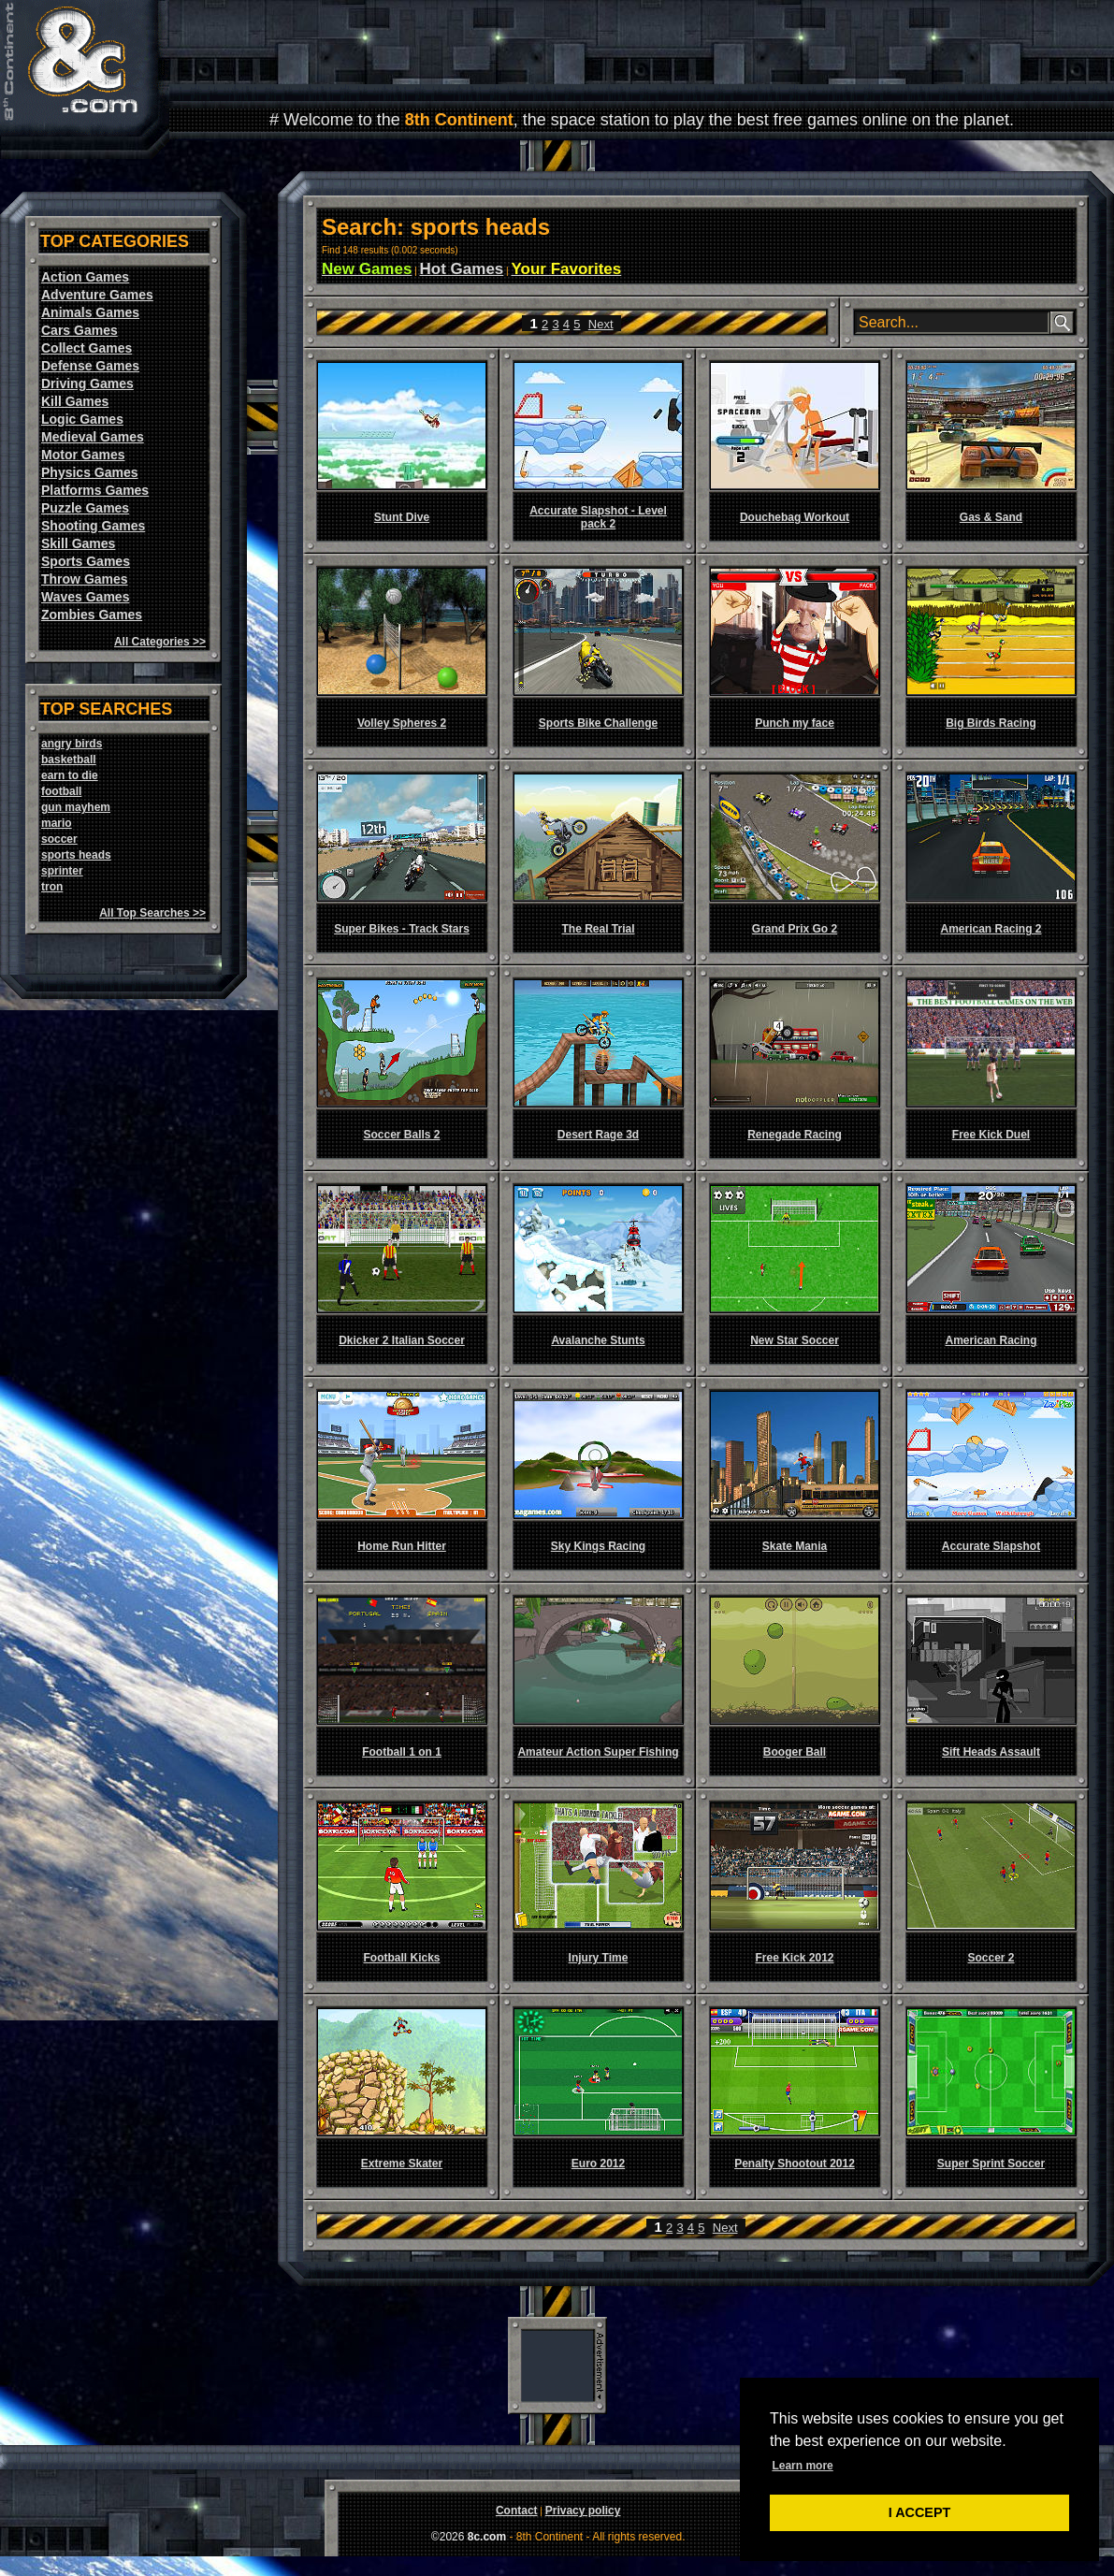 This screenshot has height=2576, width=1114. Describe the element at coordinates (991, 517) in the screenshot. I see `Gas & Sand` at that location.